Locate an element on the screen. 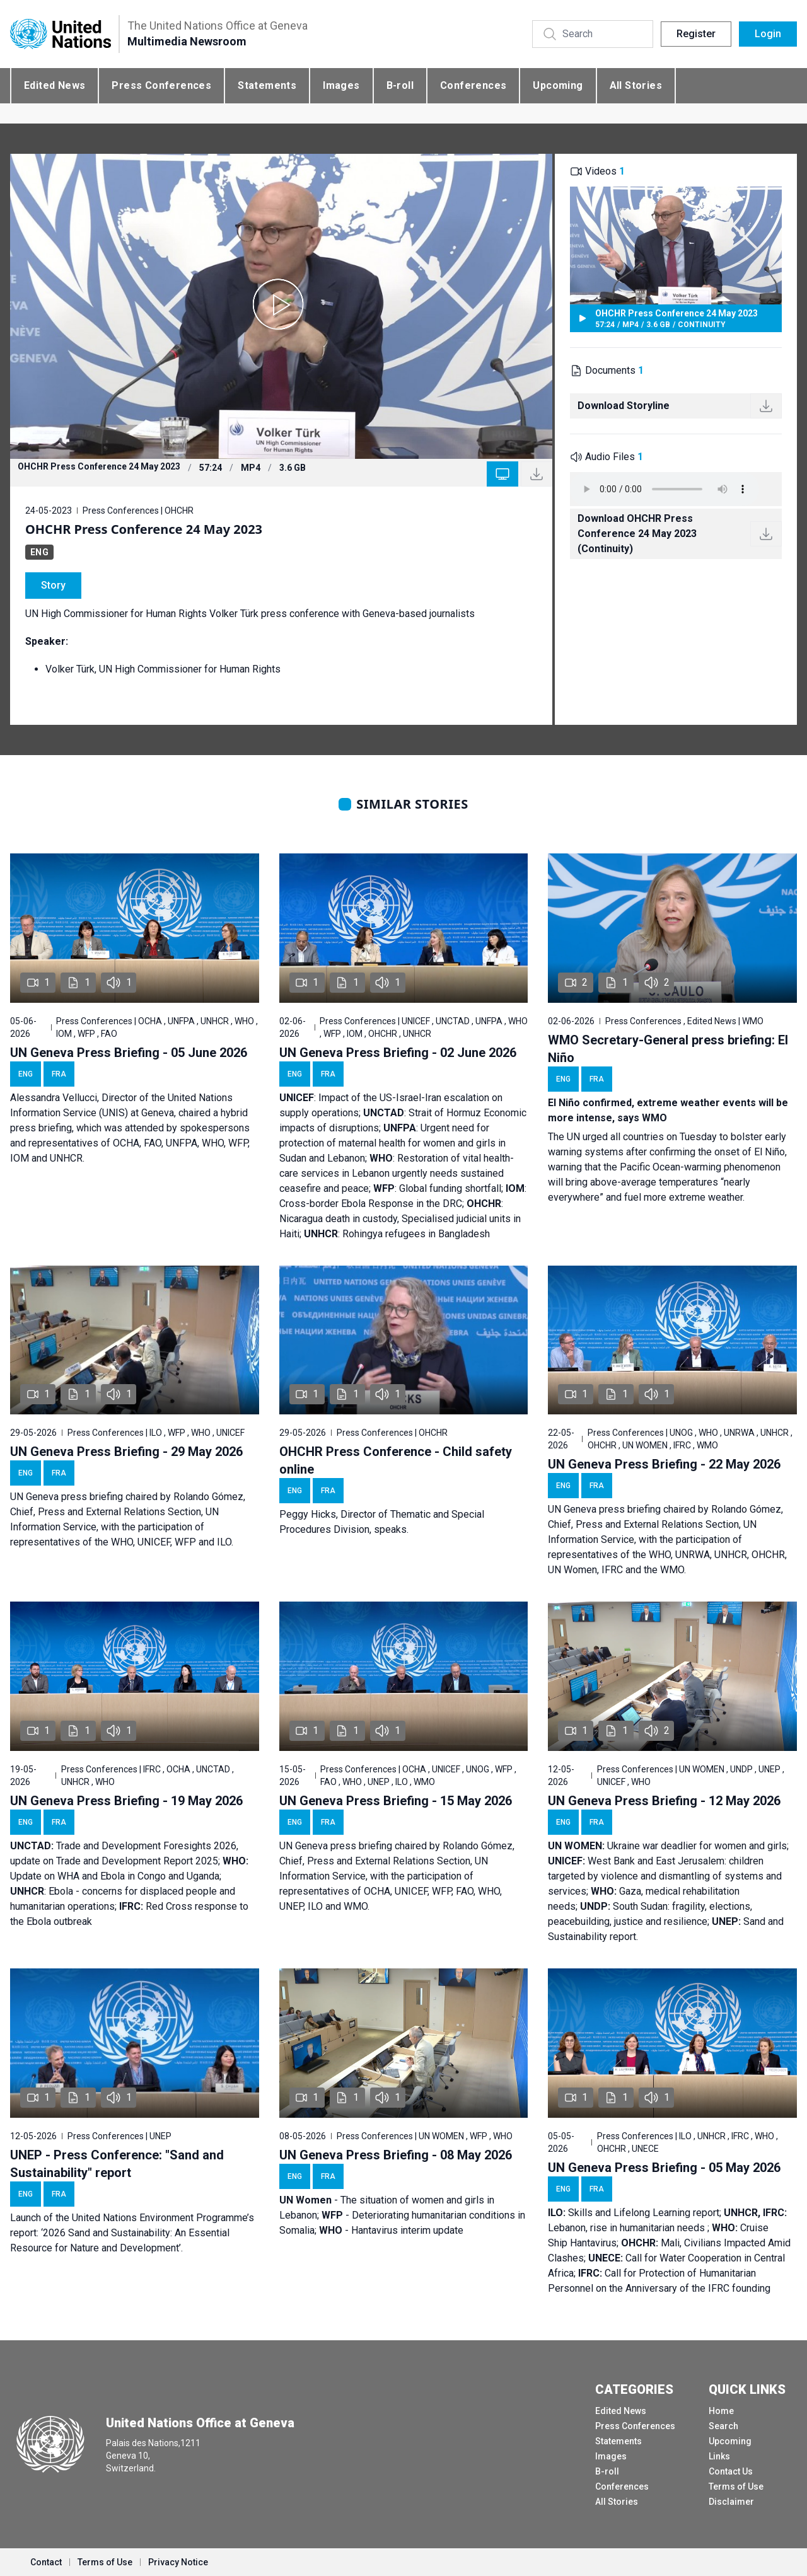  Search is located at coordinates (723, 2426).